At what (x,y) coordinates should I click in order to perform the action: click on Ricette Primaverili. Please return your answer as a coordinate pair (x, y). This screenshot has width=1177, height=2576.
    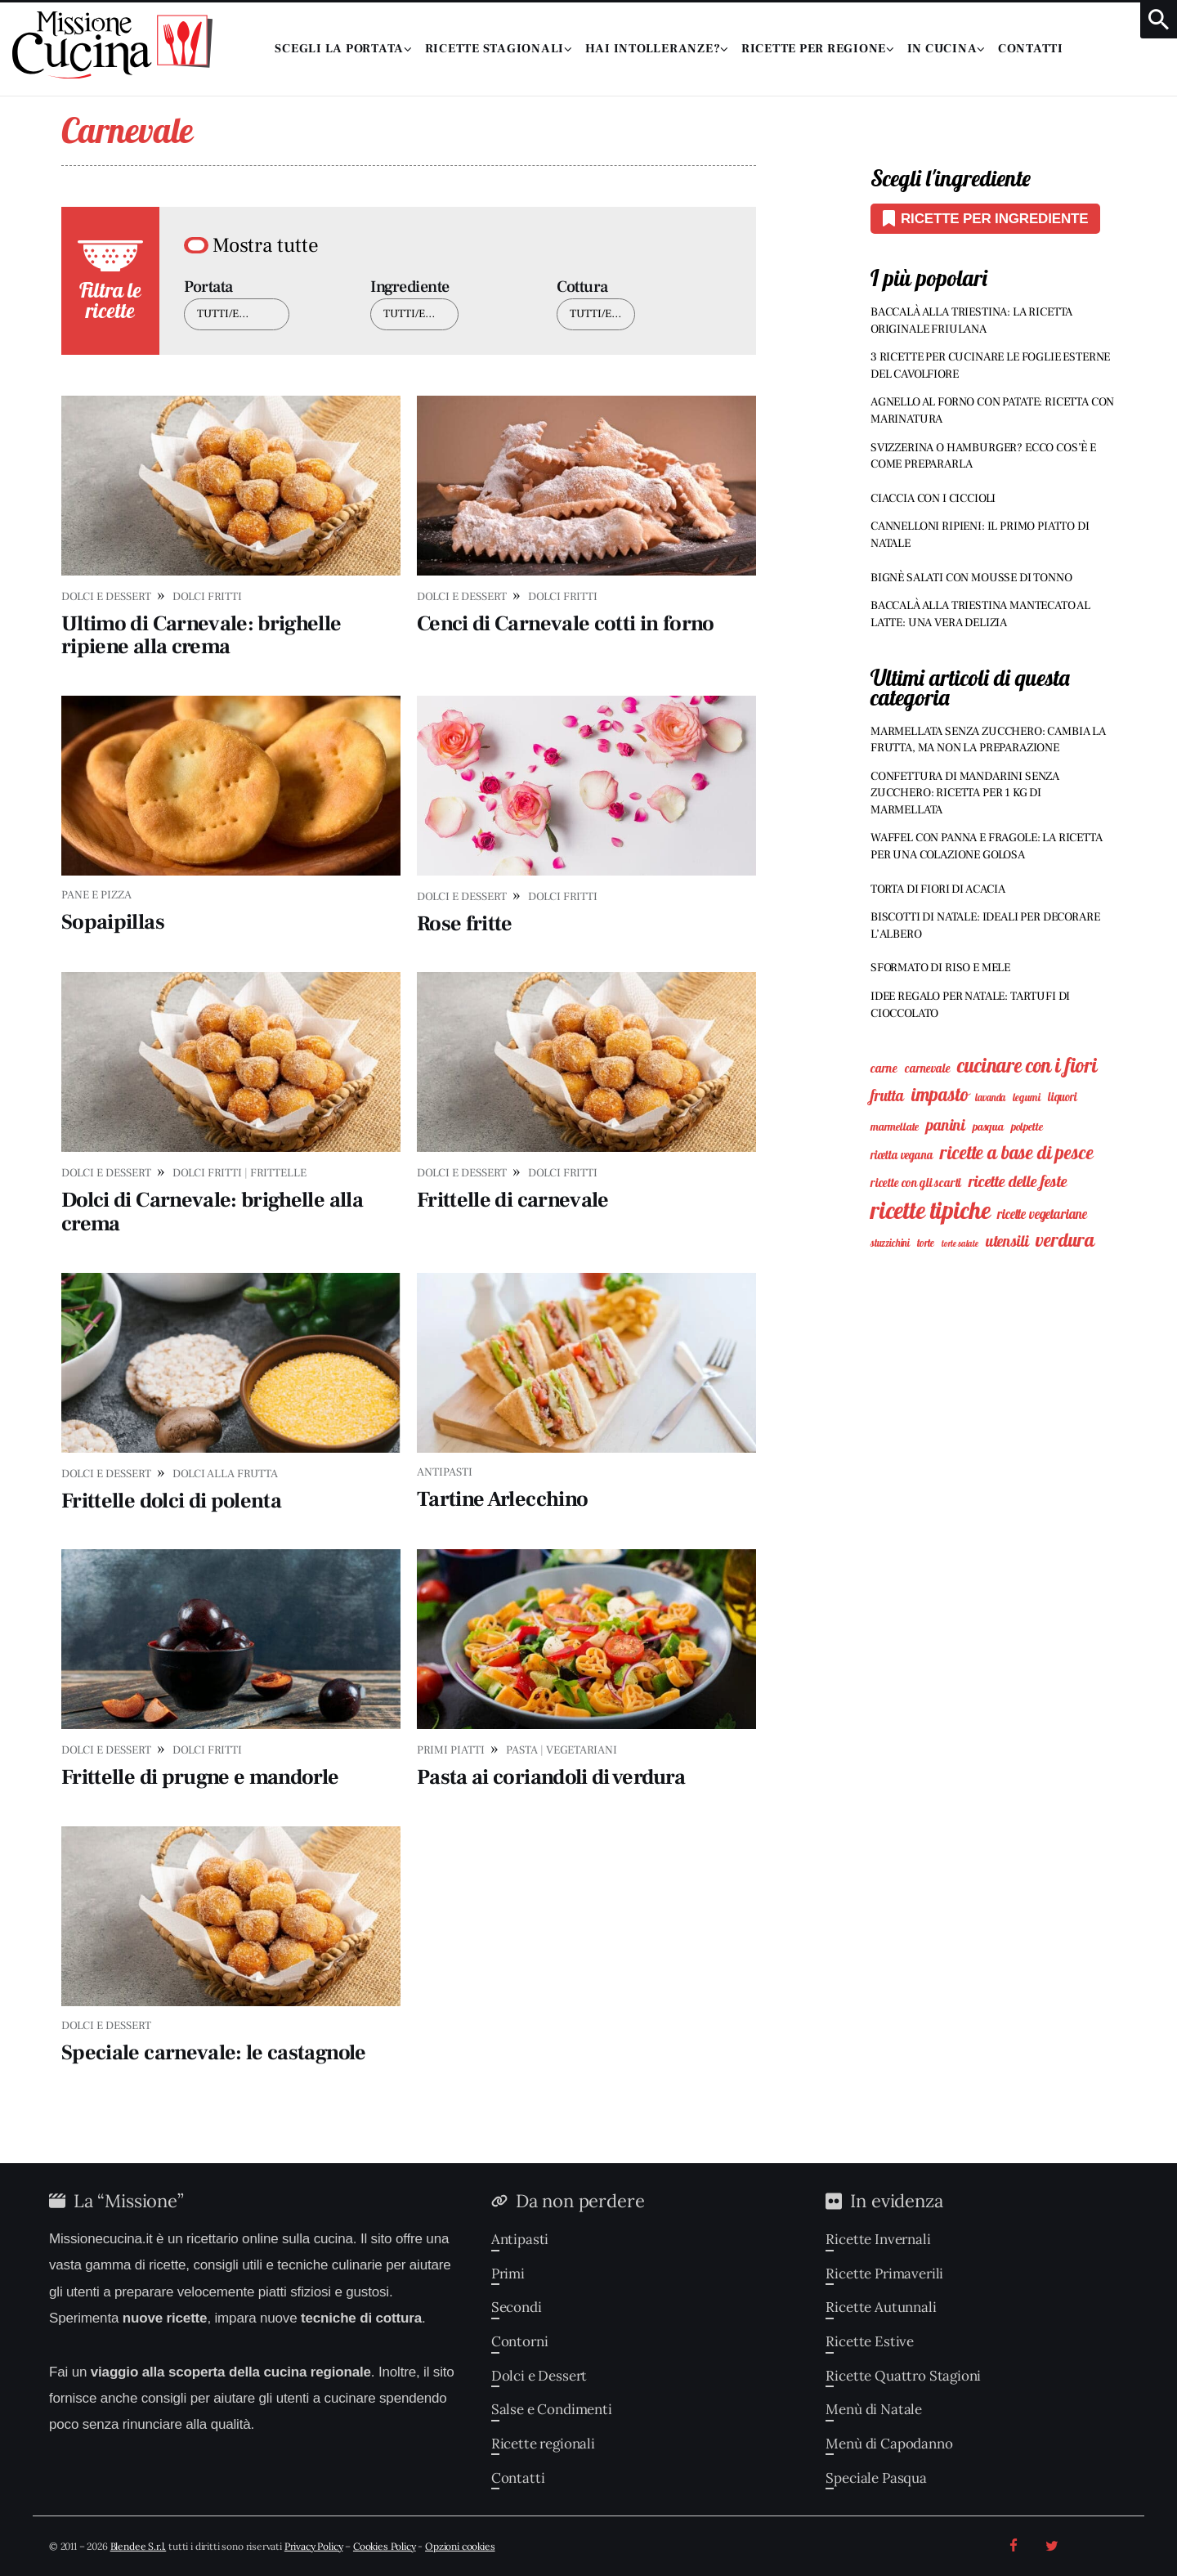
    Looking at the image, I should click on (884, 2274).